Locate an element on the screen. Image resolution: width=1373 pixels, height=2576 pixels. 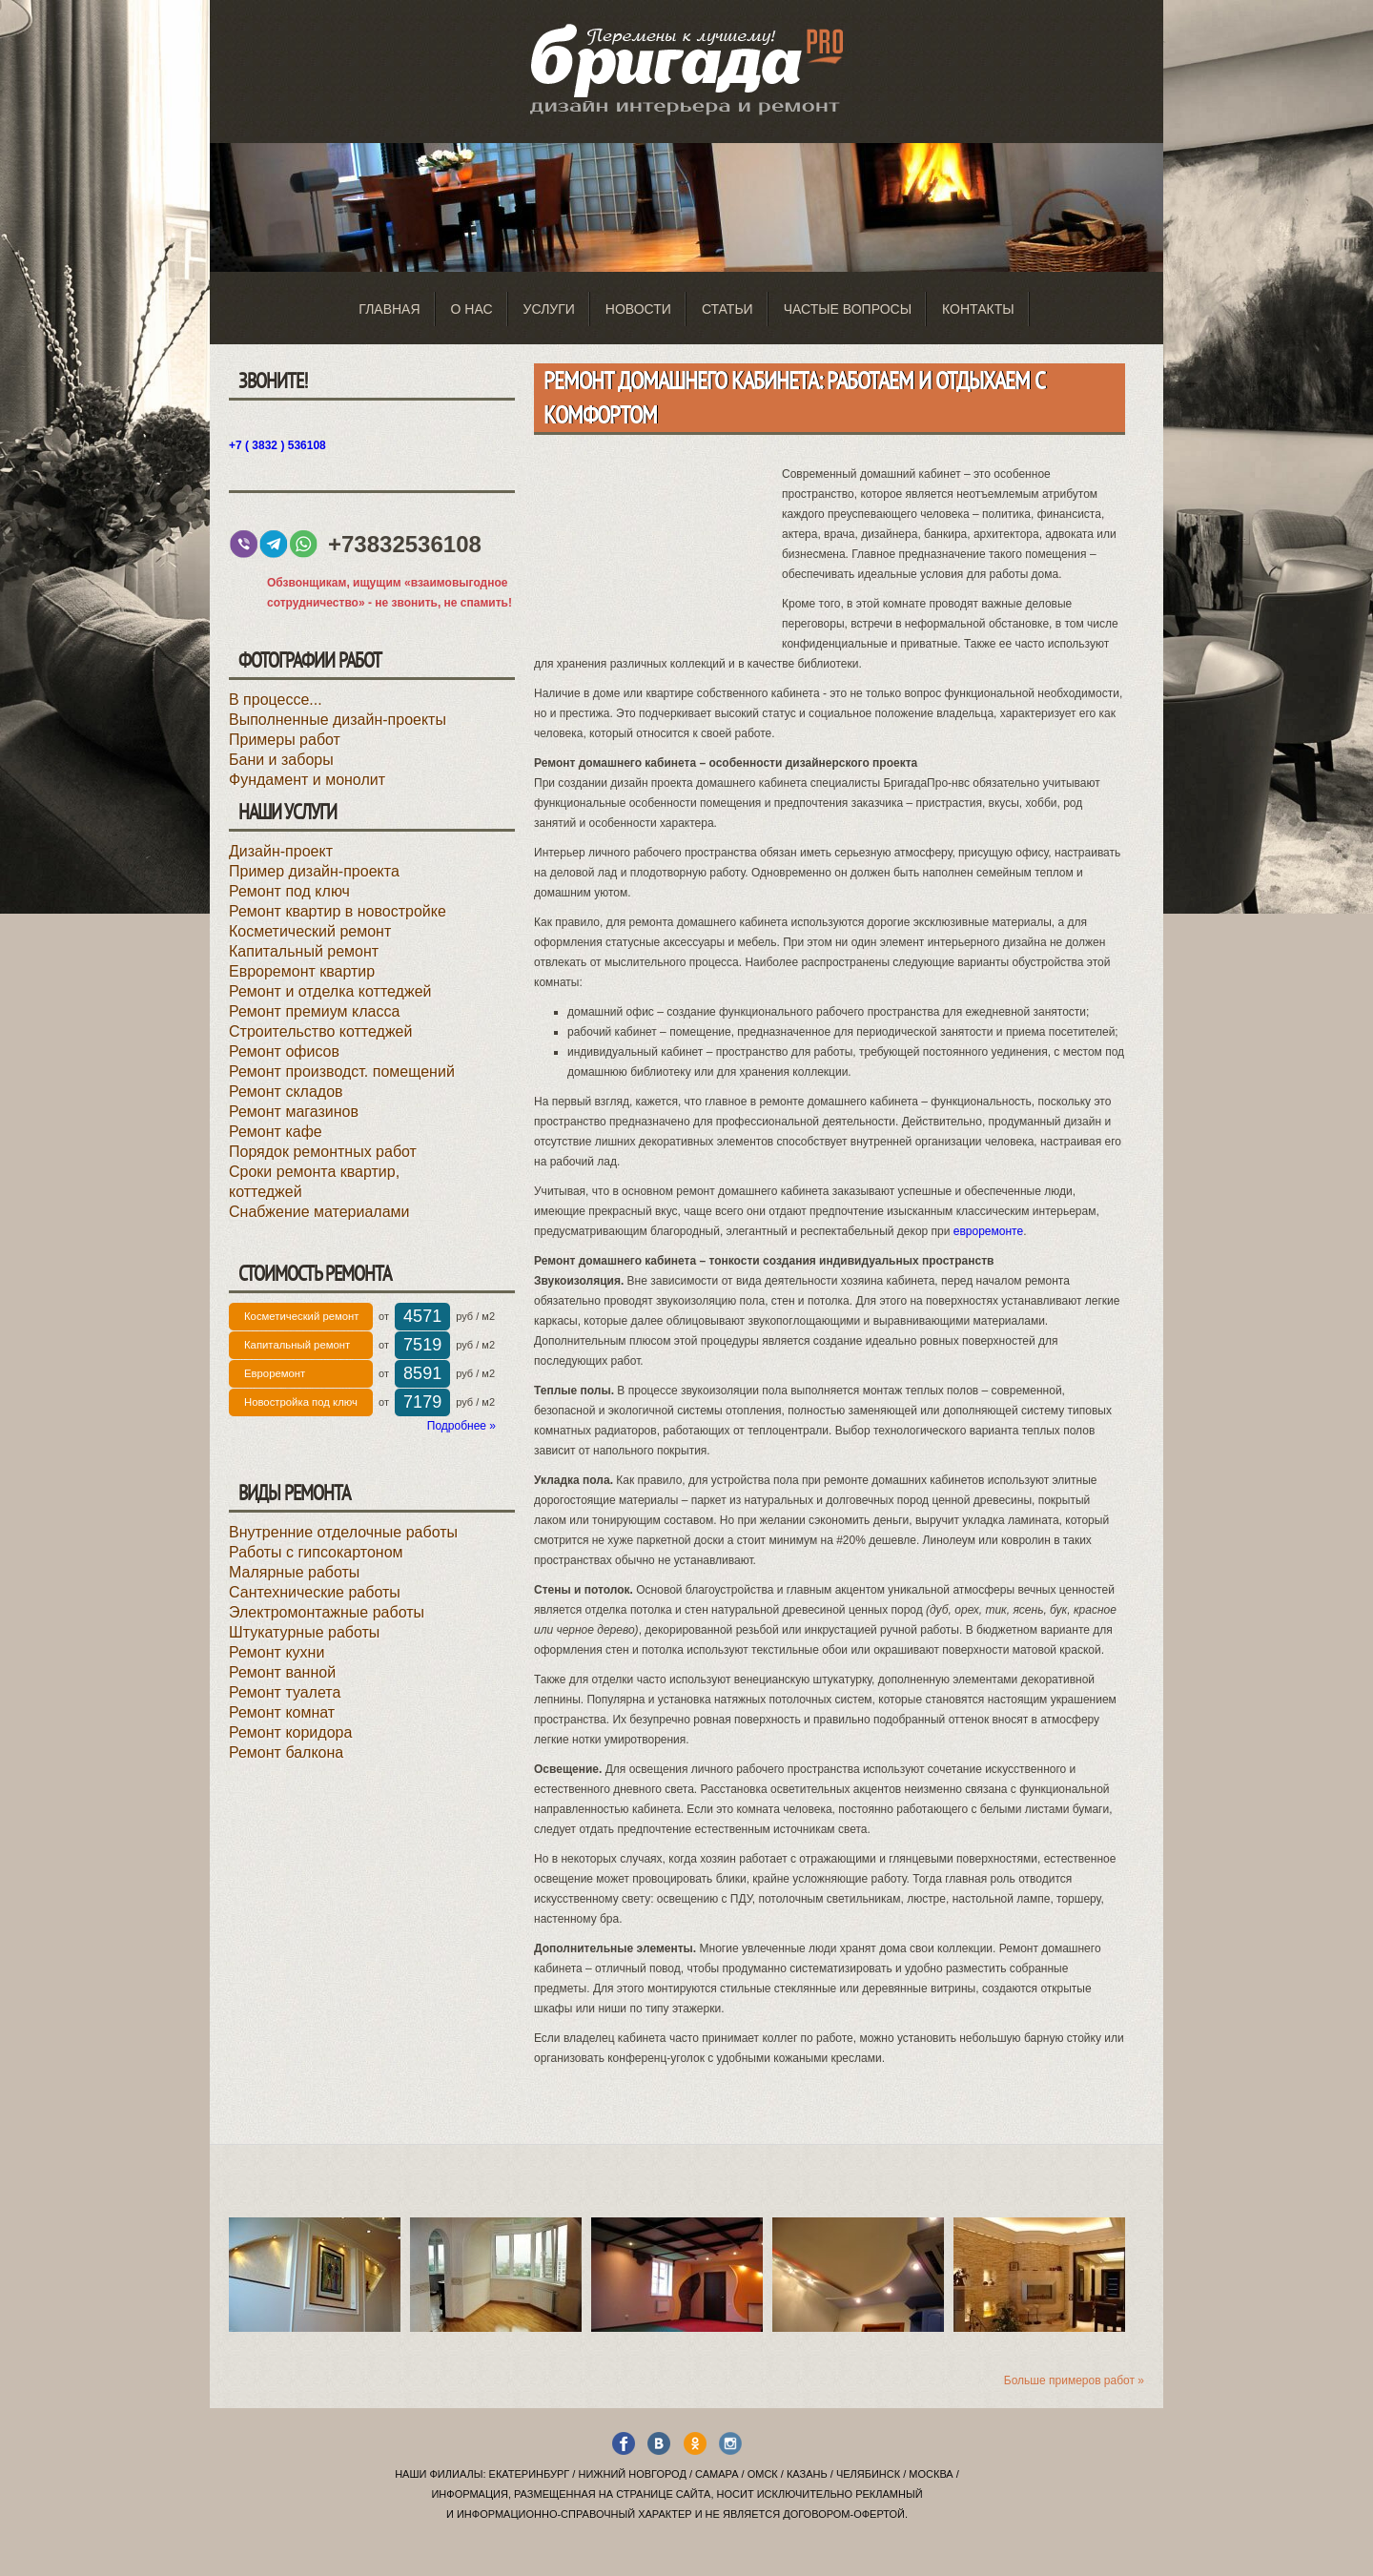
Ремонт кафе is located at coordinates (275, 1131).